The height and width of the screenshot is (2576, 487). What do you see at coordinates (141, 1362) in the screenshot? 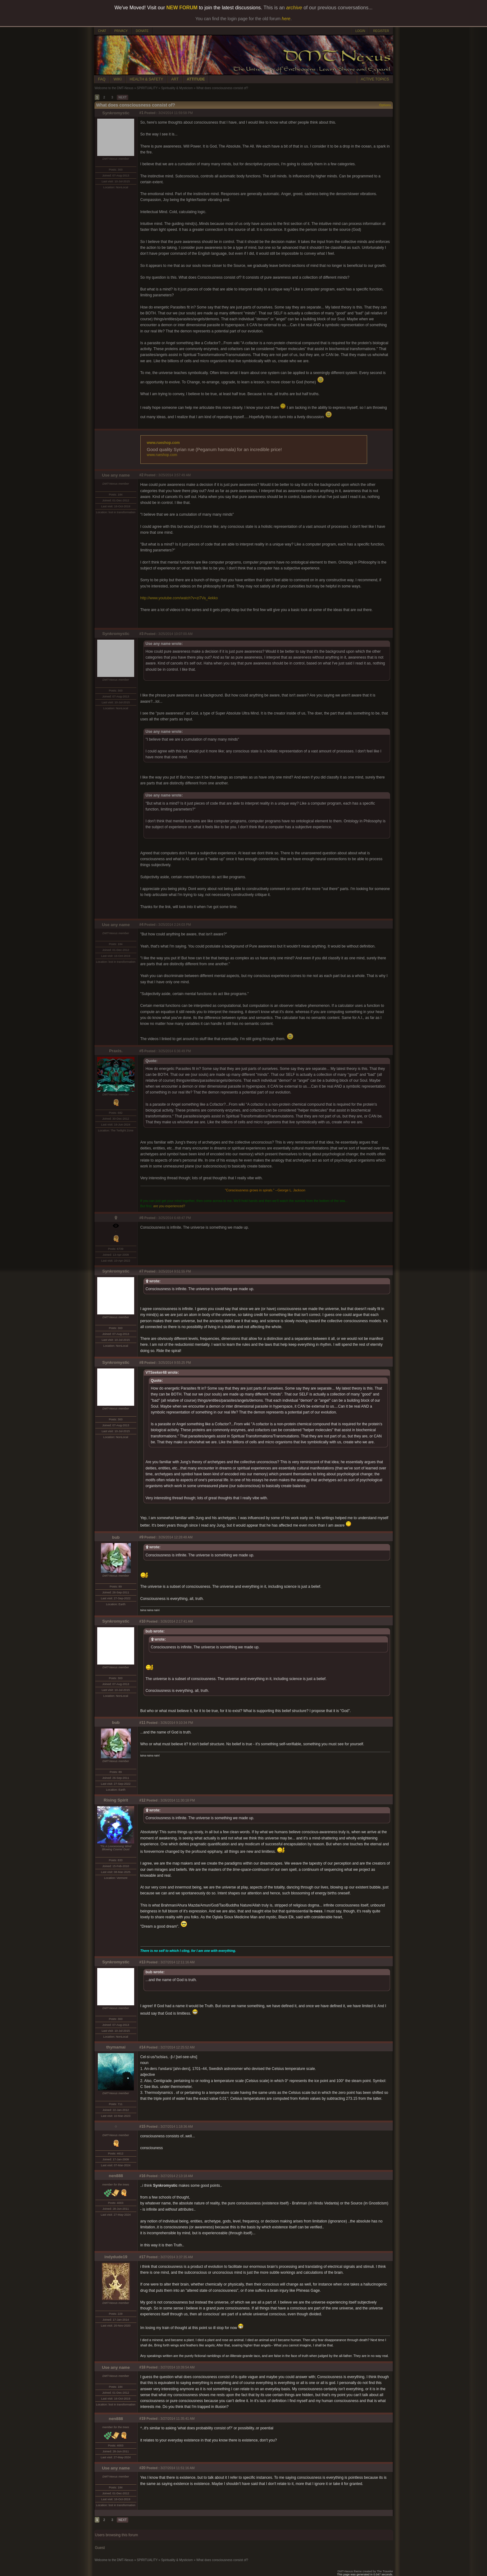
I see `#8` at bounding box center [141, 1362].